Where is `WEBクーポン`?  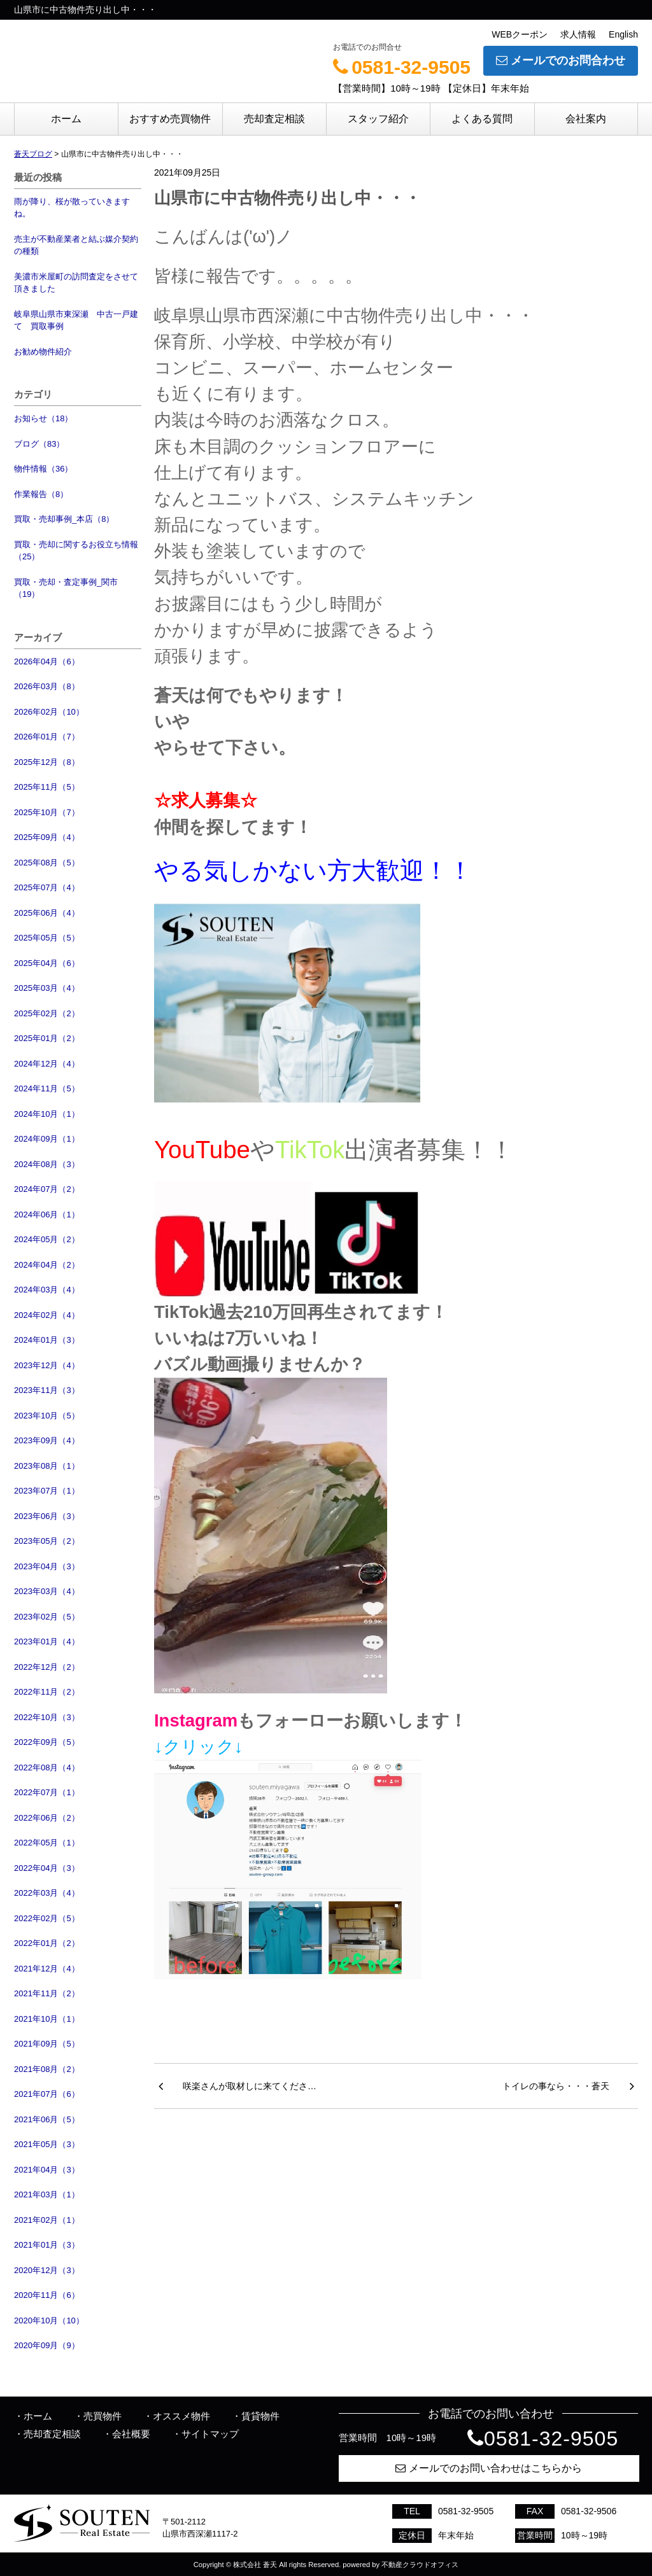
WEBクーポン is located at coordinates (520, 34).